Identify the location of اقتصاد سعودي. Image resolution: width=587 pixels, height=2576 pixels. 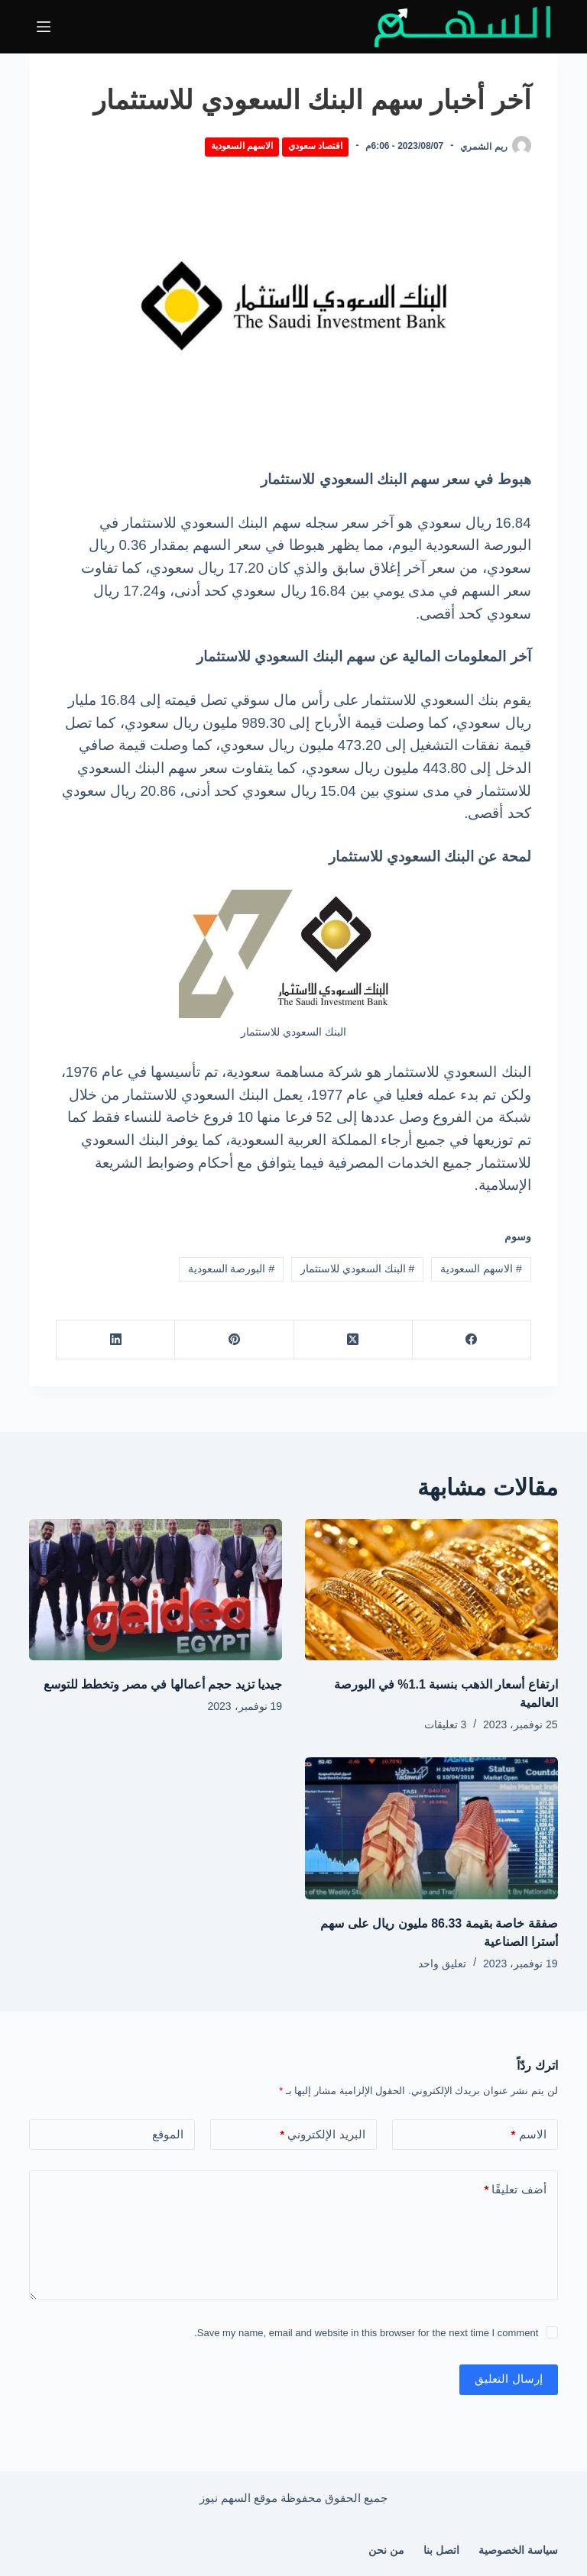
(315, 146).